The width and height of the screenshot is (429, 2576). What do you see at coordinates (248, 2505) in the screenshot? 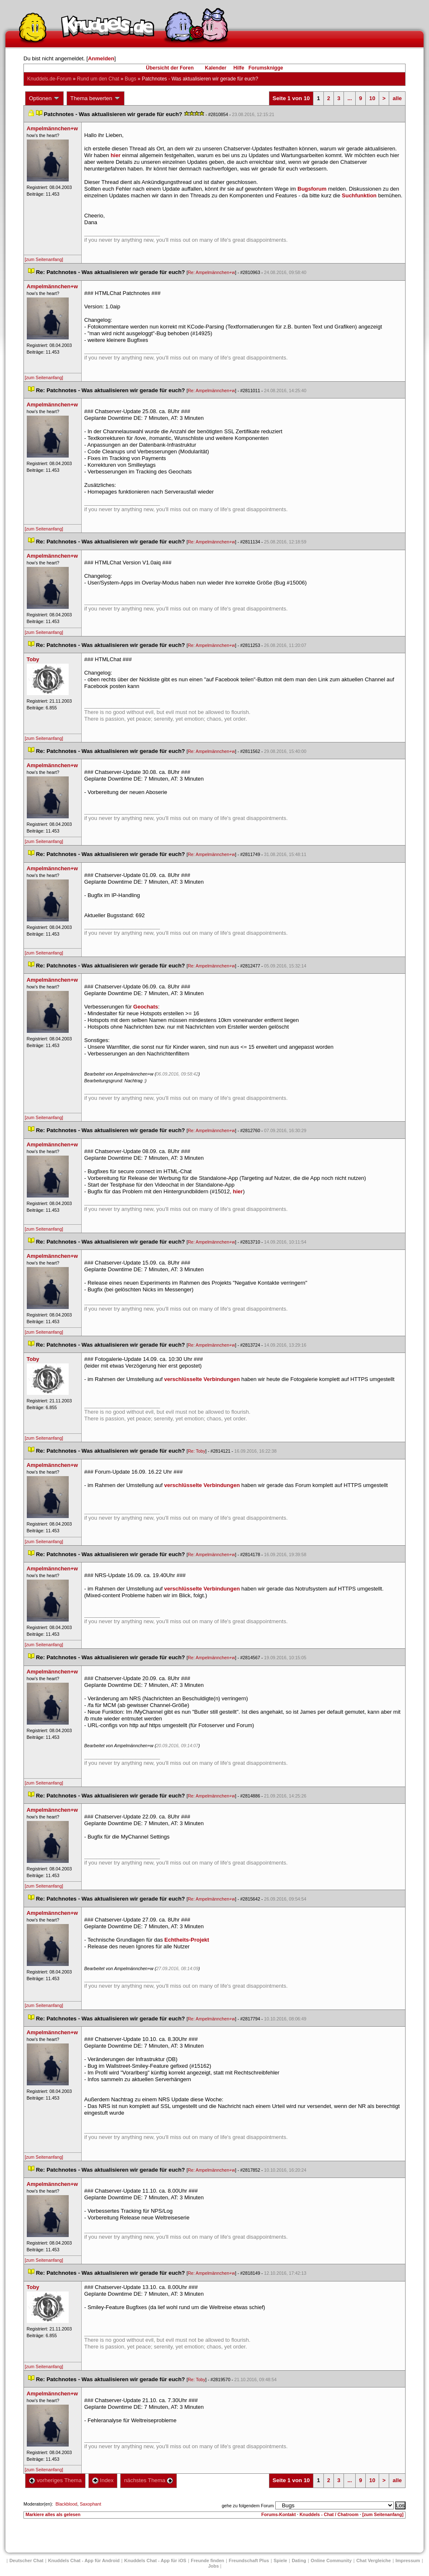
I see `gehe zu folgendem Forum` at bounding box center [248, 2505].